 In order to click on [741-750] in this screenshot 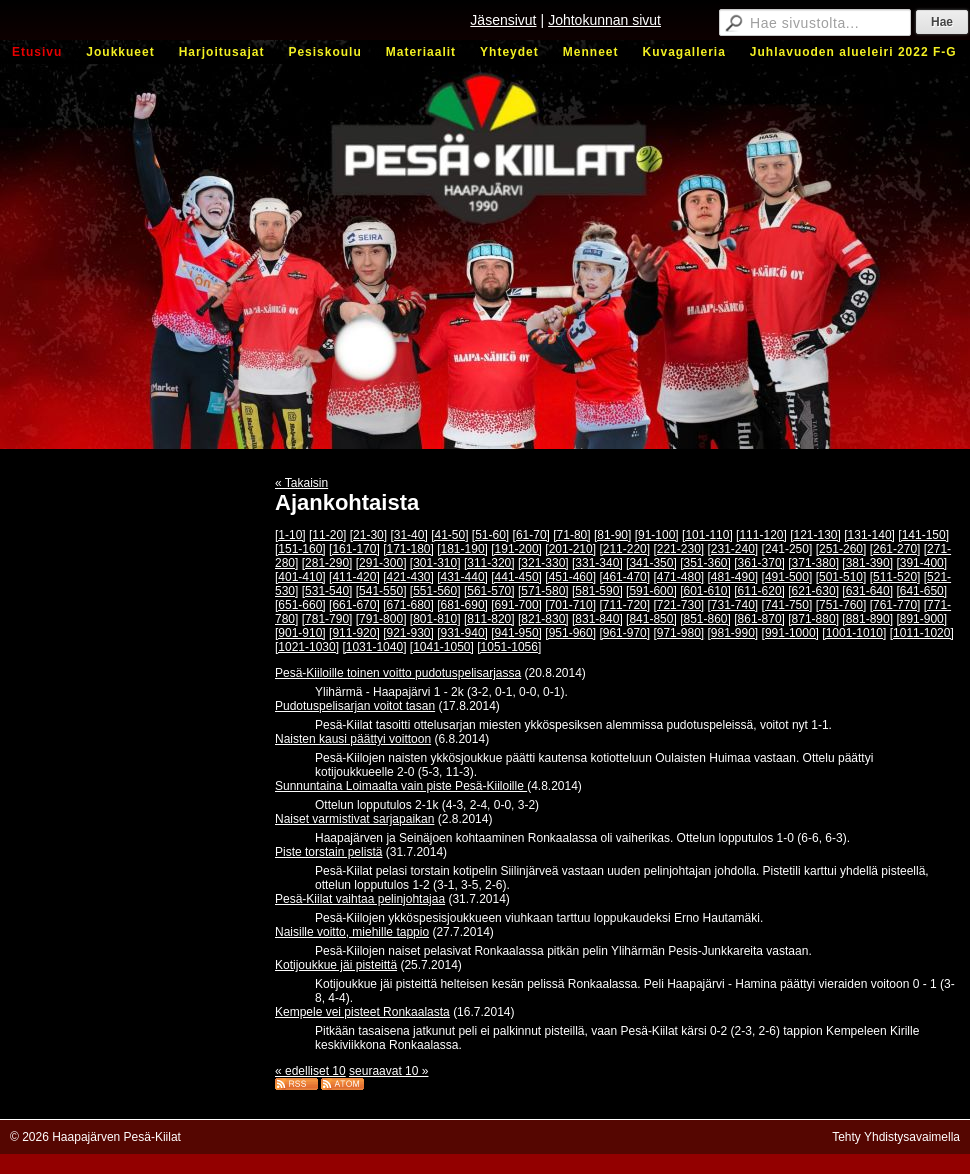, I will do `click(787, 605)`.